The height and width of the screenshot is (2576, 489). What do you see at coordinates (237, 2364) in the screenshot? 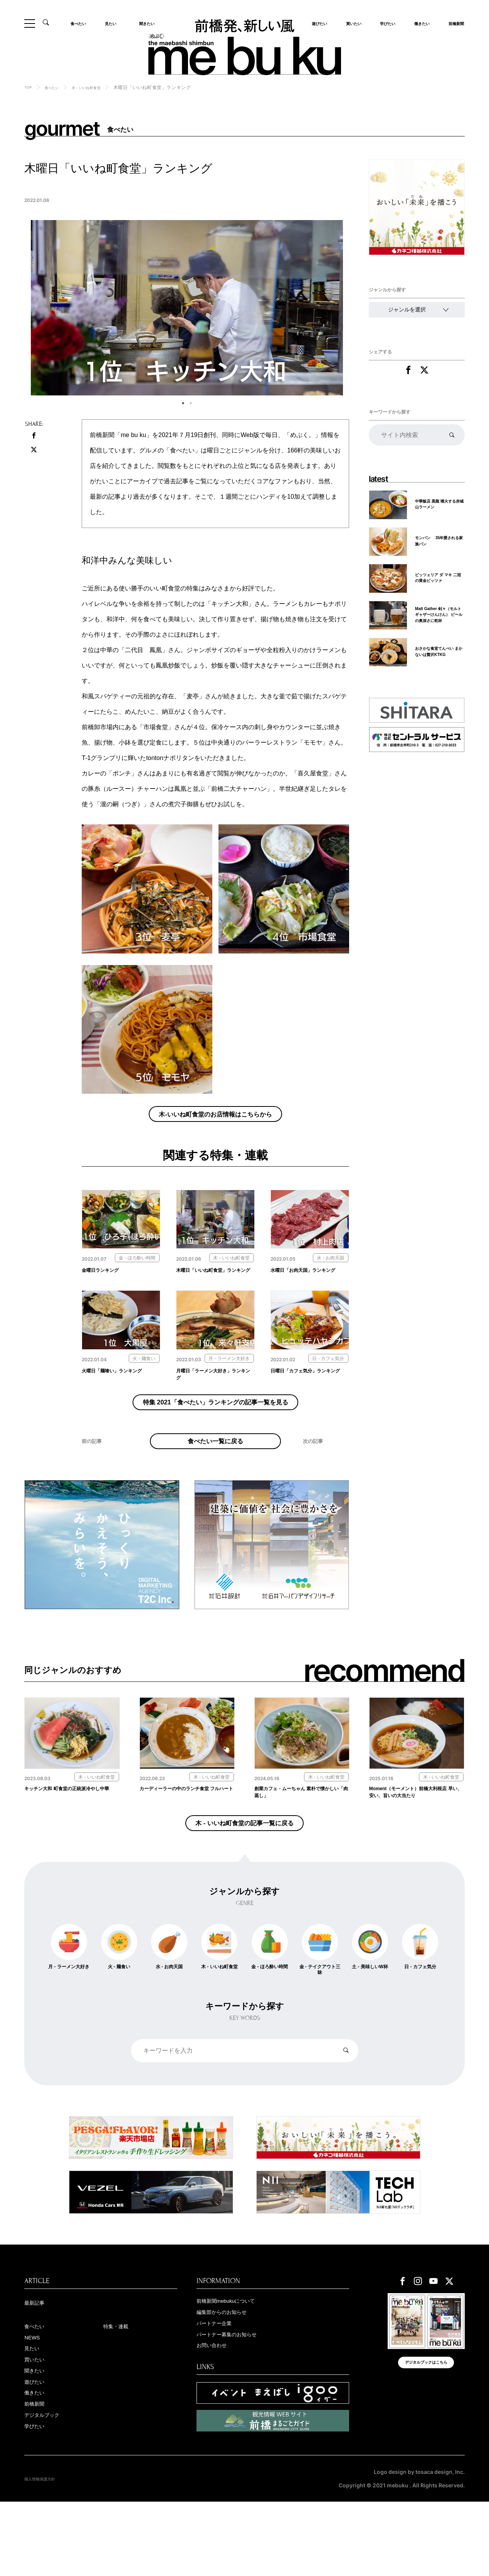
I see `前橋新聞mebukuについて` at bounding box center [237, 2364].